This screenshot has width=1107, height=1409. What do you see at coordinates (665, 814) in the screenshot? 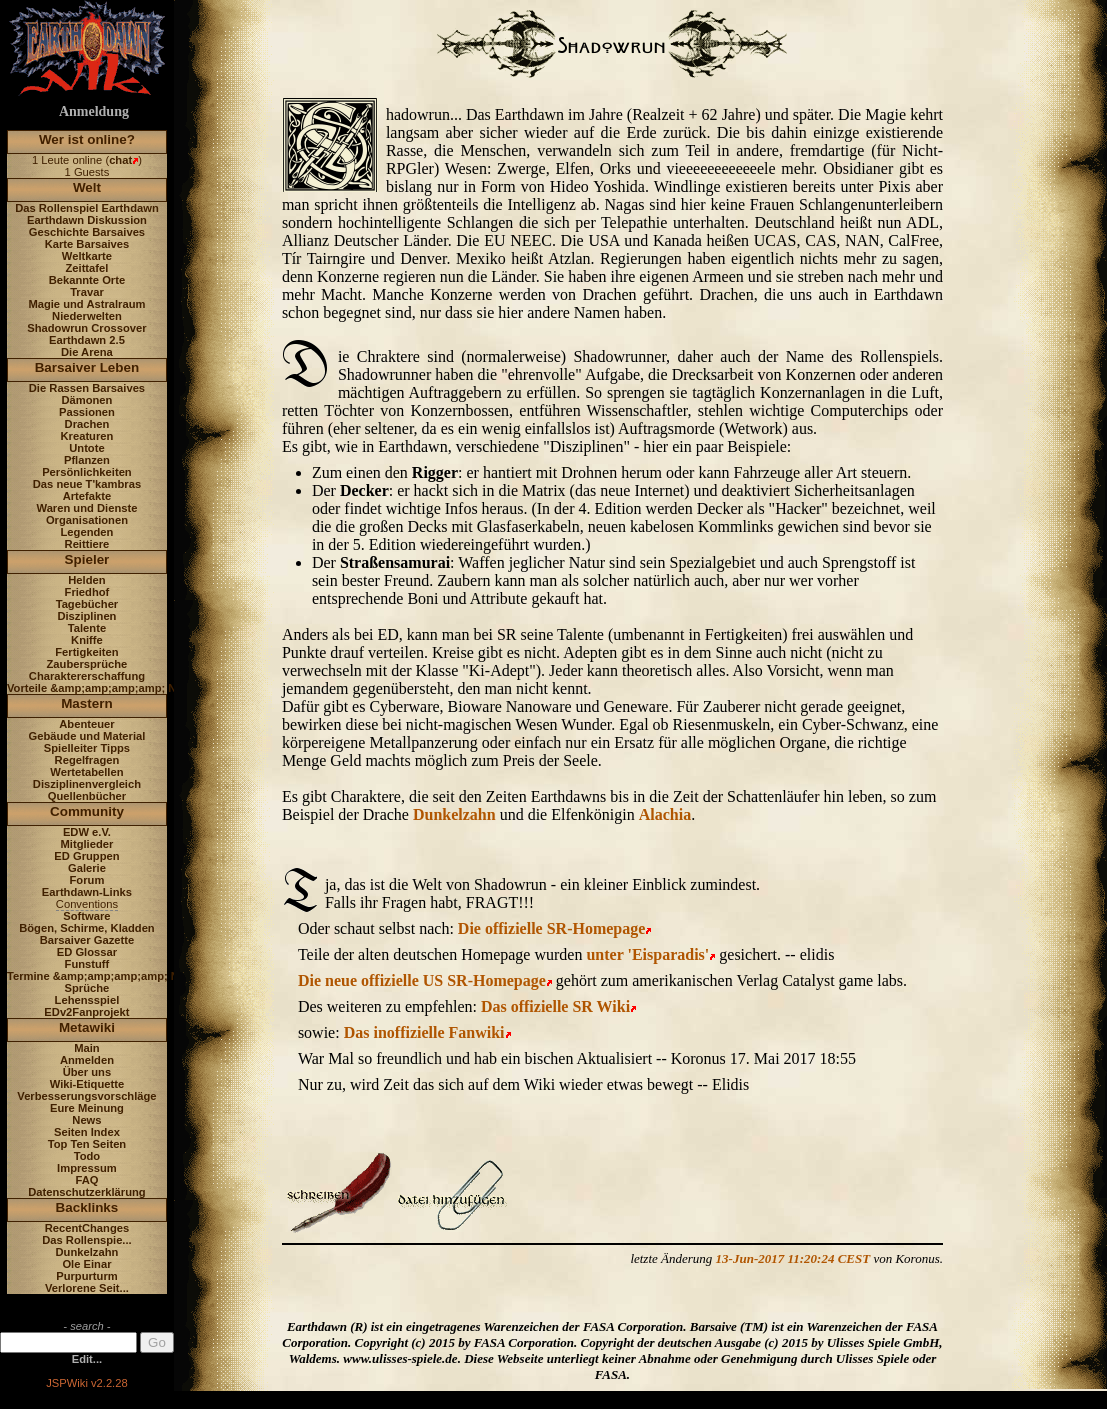
I see `Alachia` at bounding box center [665, 814].